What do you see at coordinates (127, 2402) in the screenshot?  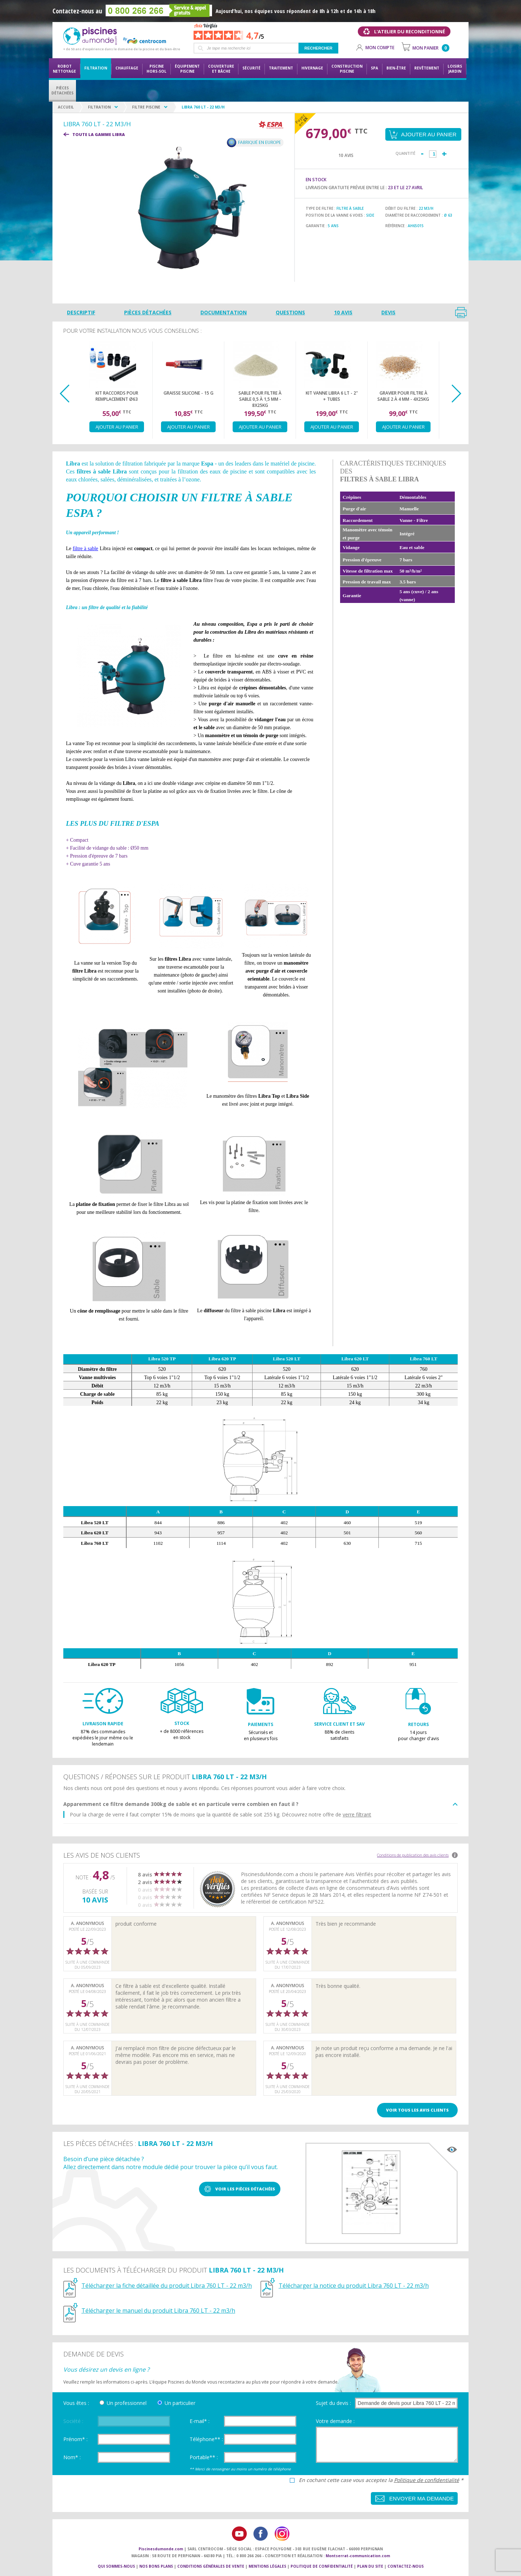 I see `Un professionnel` at bounding box center [127, 2402].